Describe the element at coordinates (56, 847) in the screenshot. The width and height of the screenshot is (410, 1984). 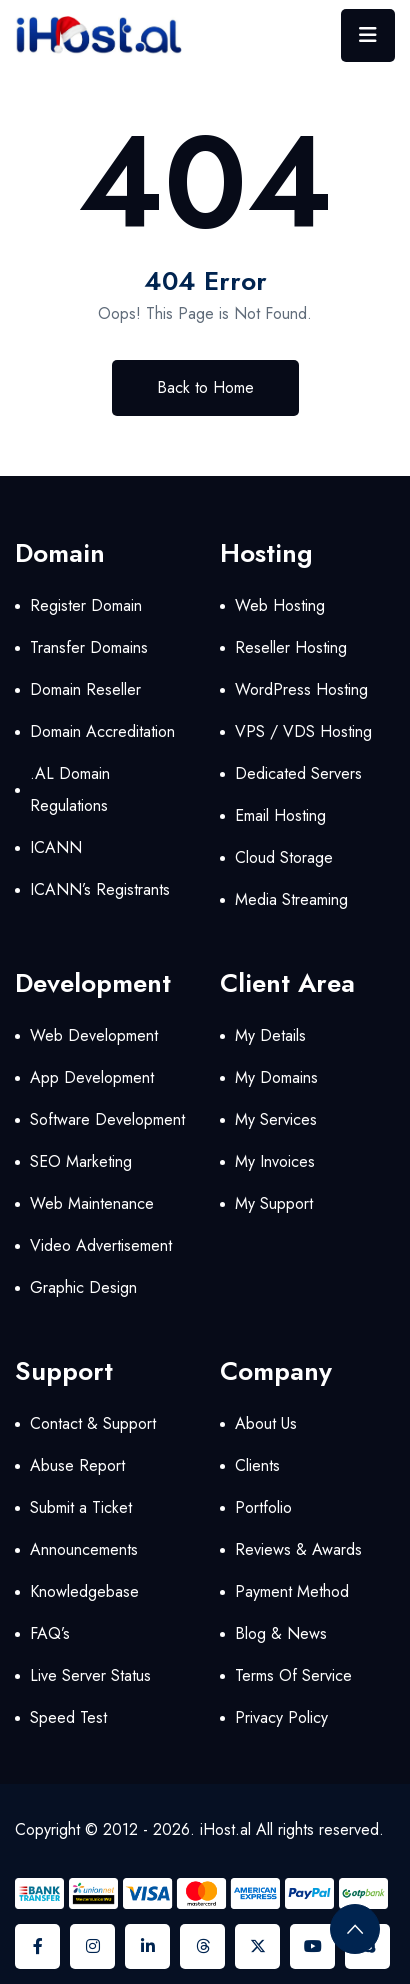
I see `ICANN` at that location.